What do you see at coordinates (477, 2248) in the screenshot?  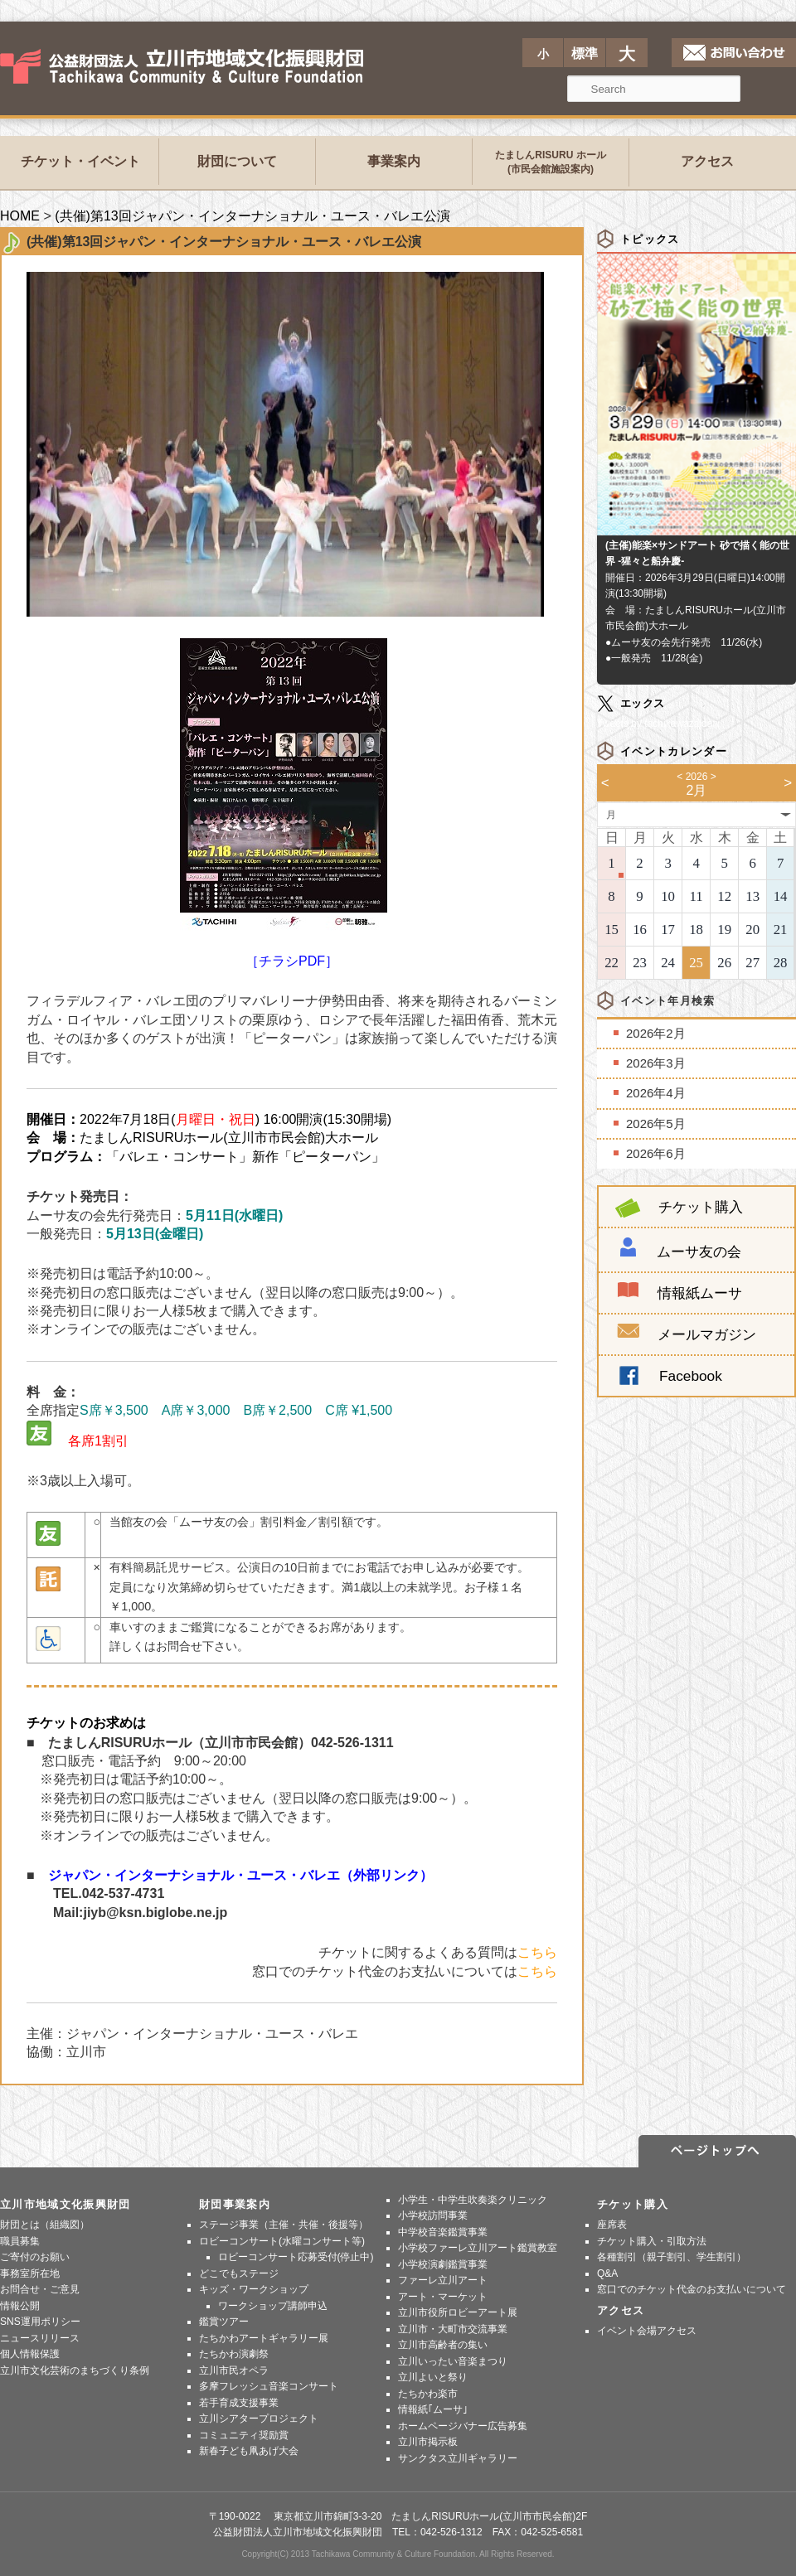 I see `小学校ファーレ立川アート鑑賞教室` at bounding box center [477, 2248].